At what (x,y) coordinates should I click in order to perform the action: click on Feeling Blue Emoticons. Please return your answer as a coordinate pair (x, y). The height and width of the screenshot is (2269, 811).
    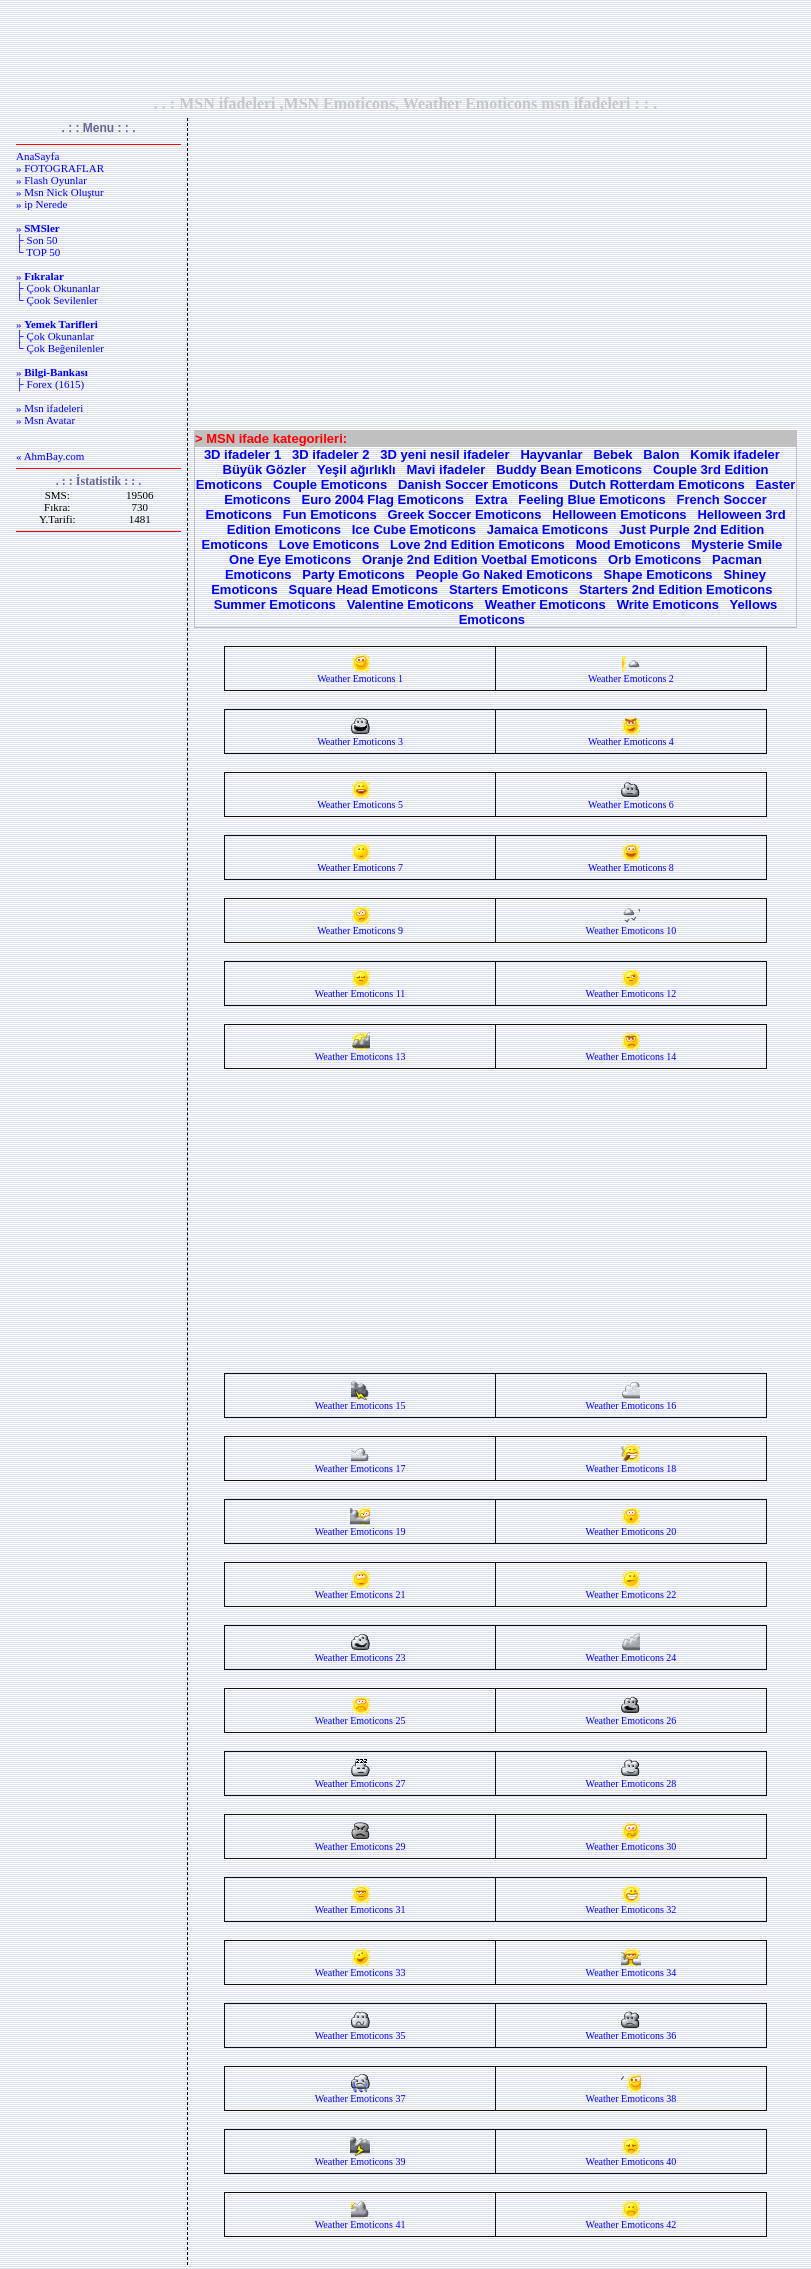
    Looking at the image, I should click on (591, 499).